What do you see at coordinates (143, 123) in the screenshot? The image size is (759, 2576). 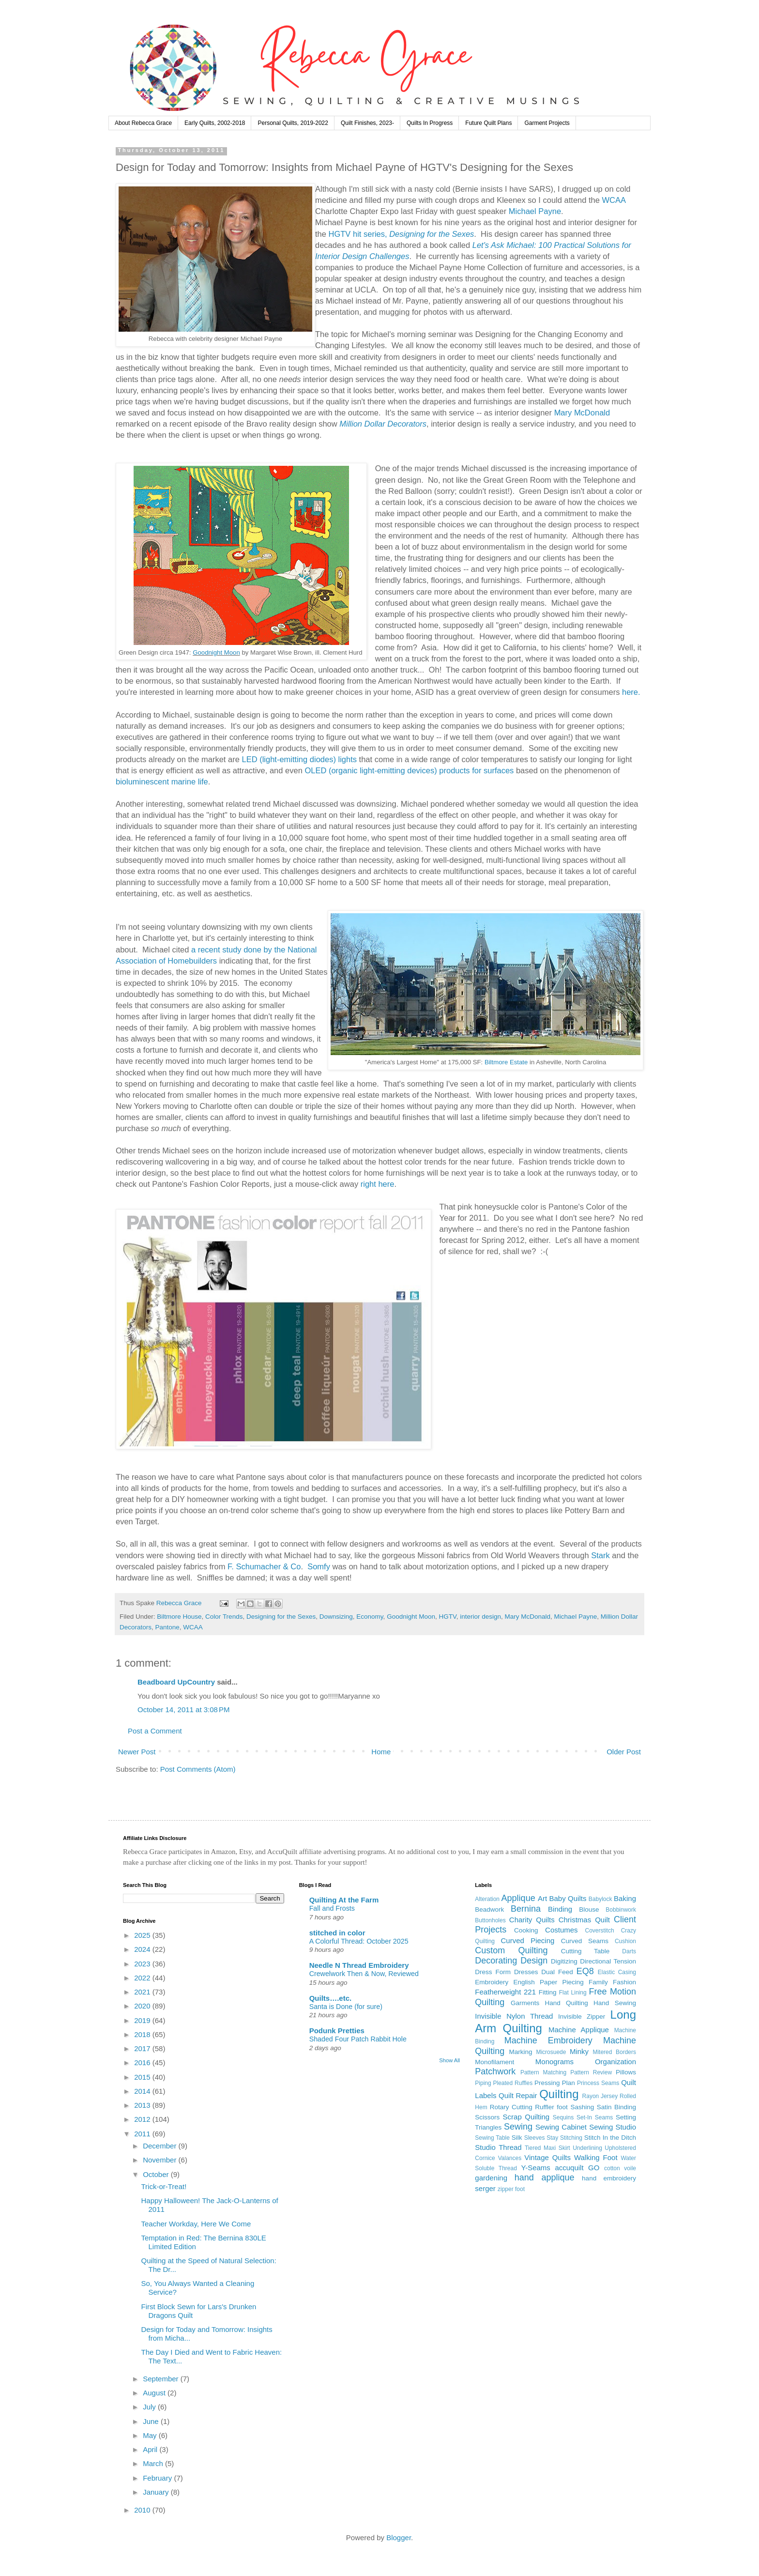 I see `About Rebecca Grace` at bounding box center [143, 123].